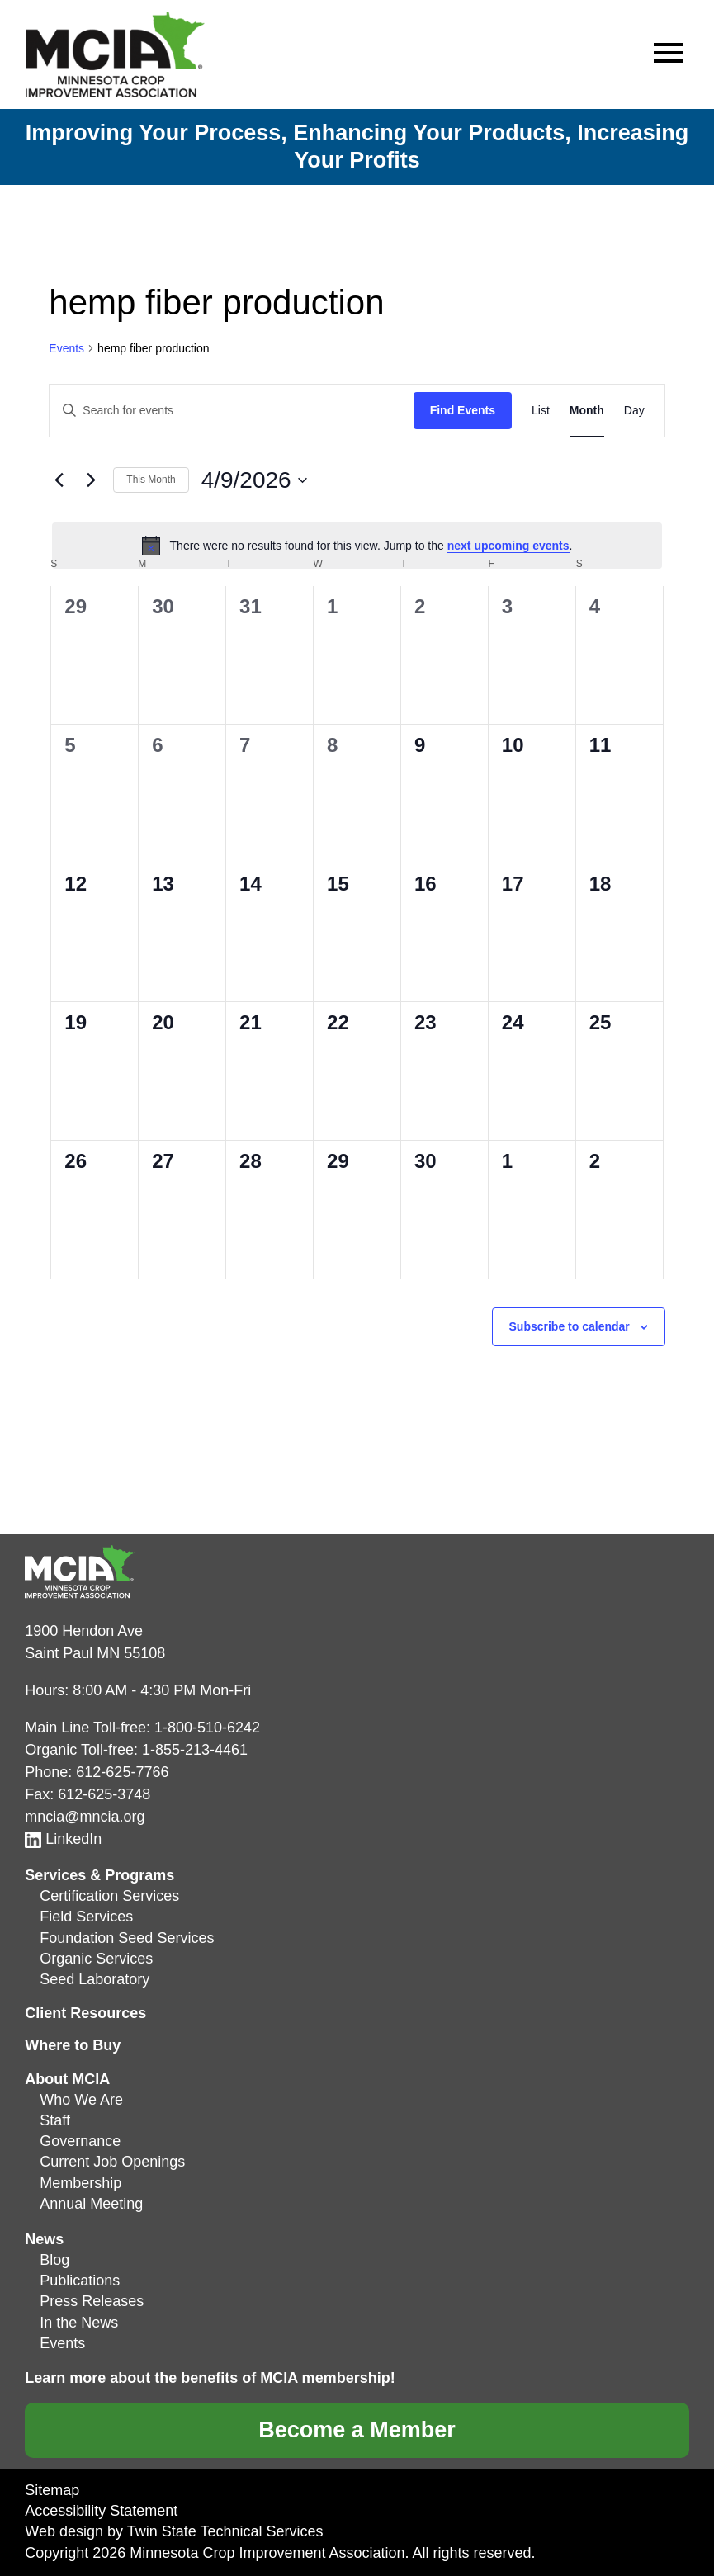 The height and width of the screenshot is (2576, 714). I want to click on Sitemap, so click(52, 2490).